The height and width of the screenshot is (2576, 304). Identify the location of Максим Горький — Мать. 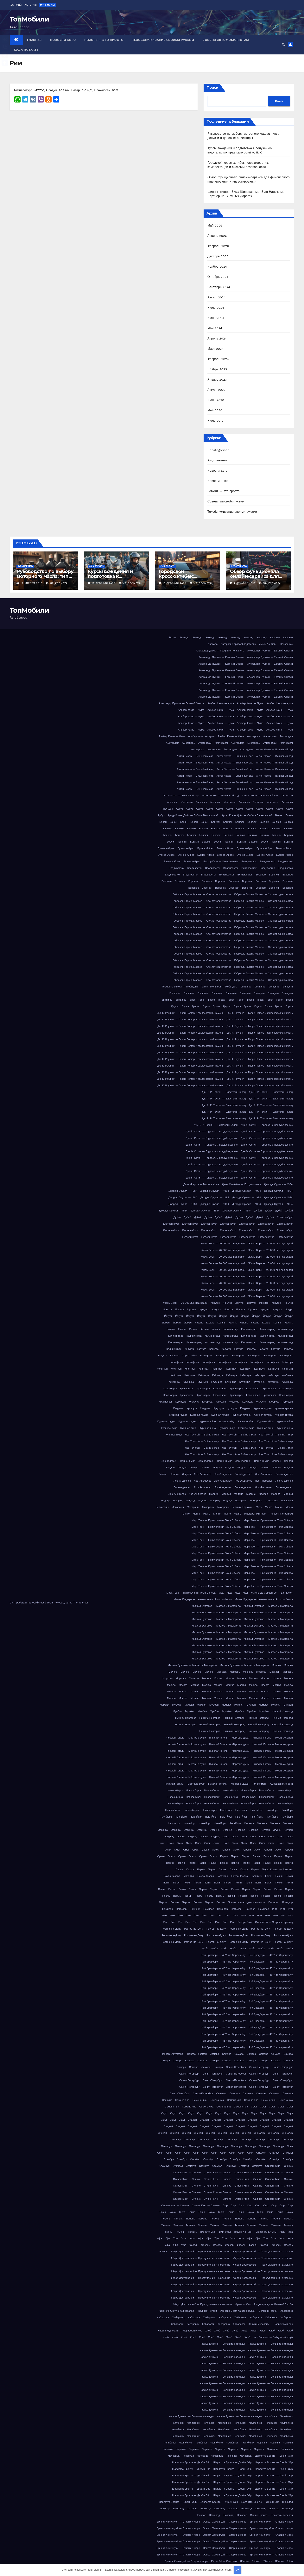
(247, 1507).